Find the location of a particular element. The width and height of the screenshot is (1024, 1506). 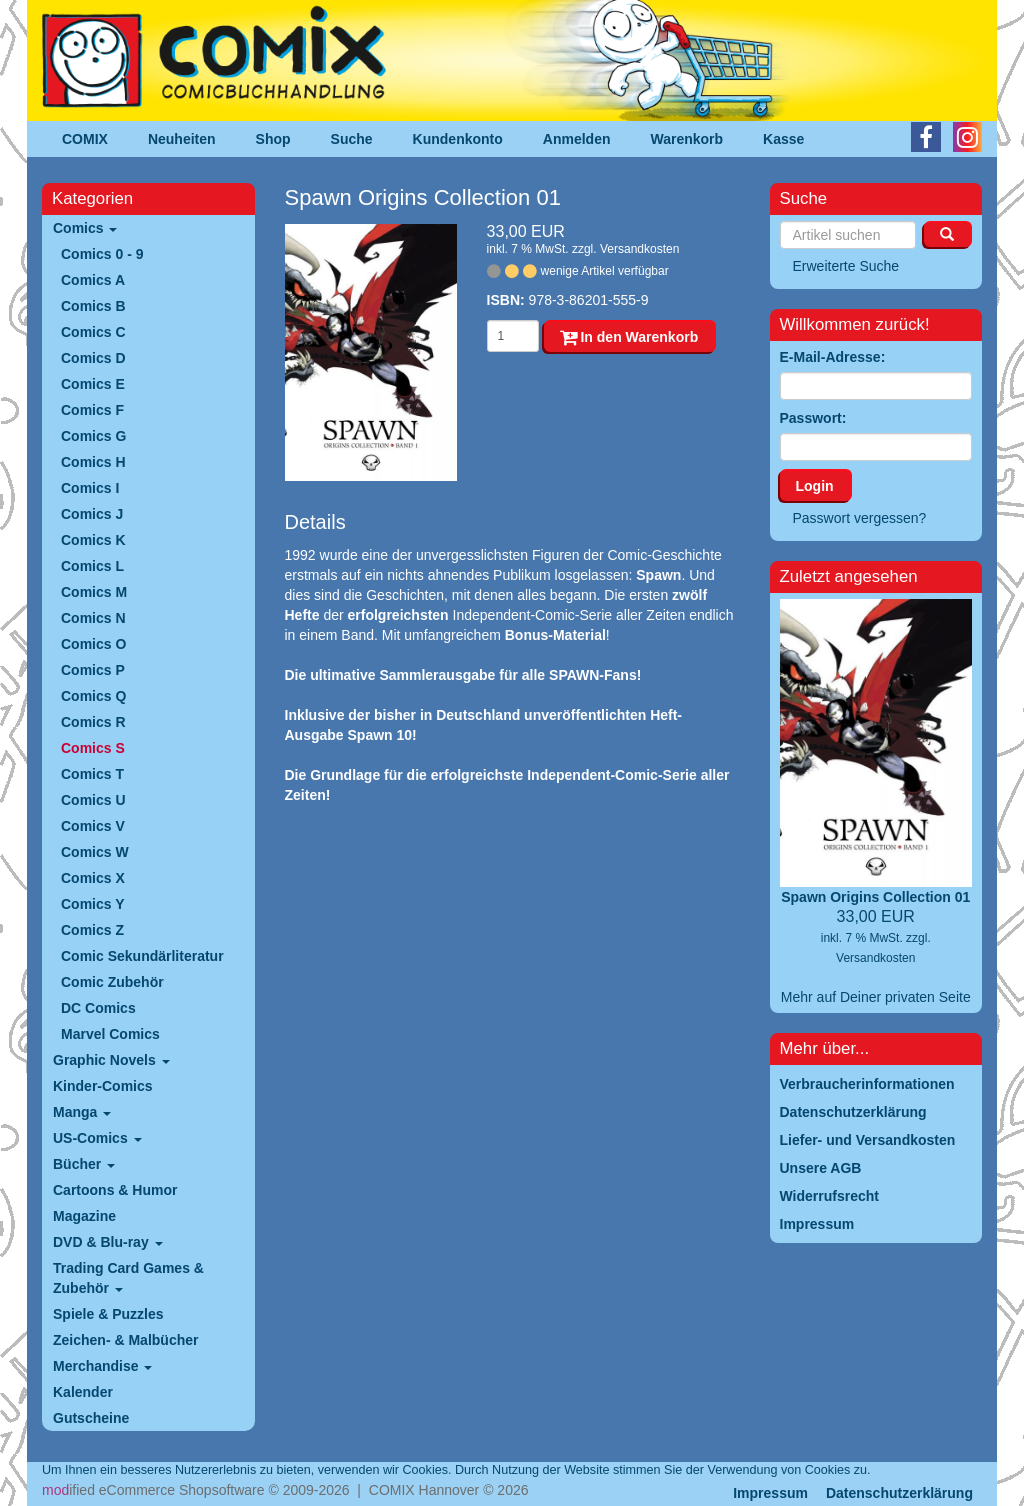

Comics P is located at coordinates (93, 670).